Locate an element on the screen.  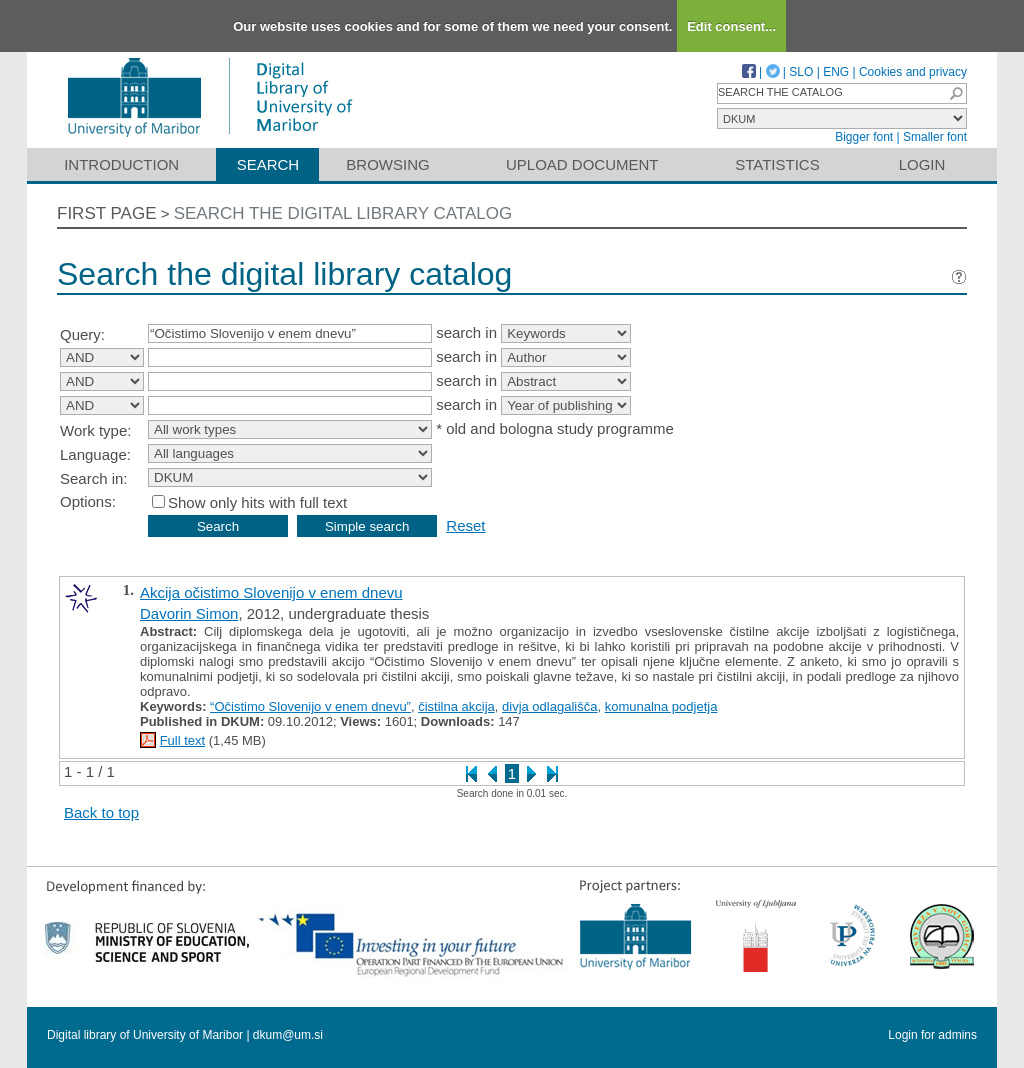
Full text is located at coordinates (183, 740).